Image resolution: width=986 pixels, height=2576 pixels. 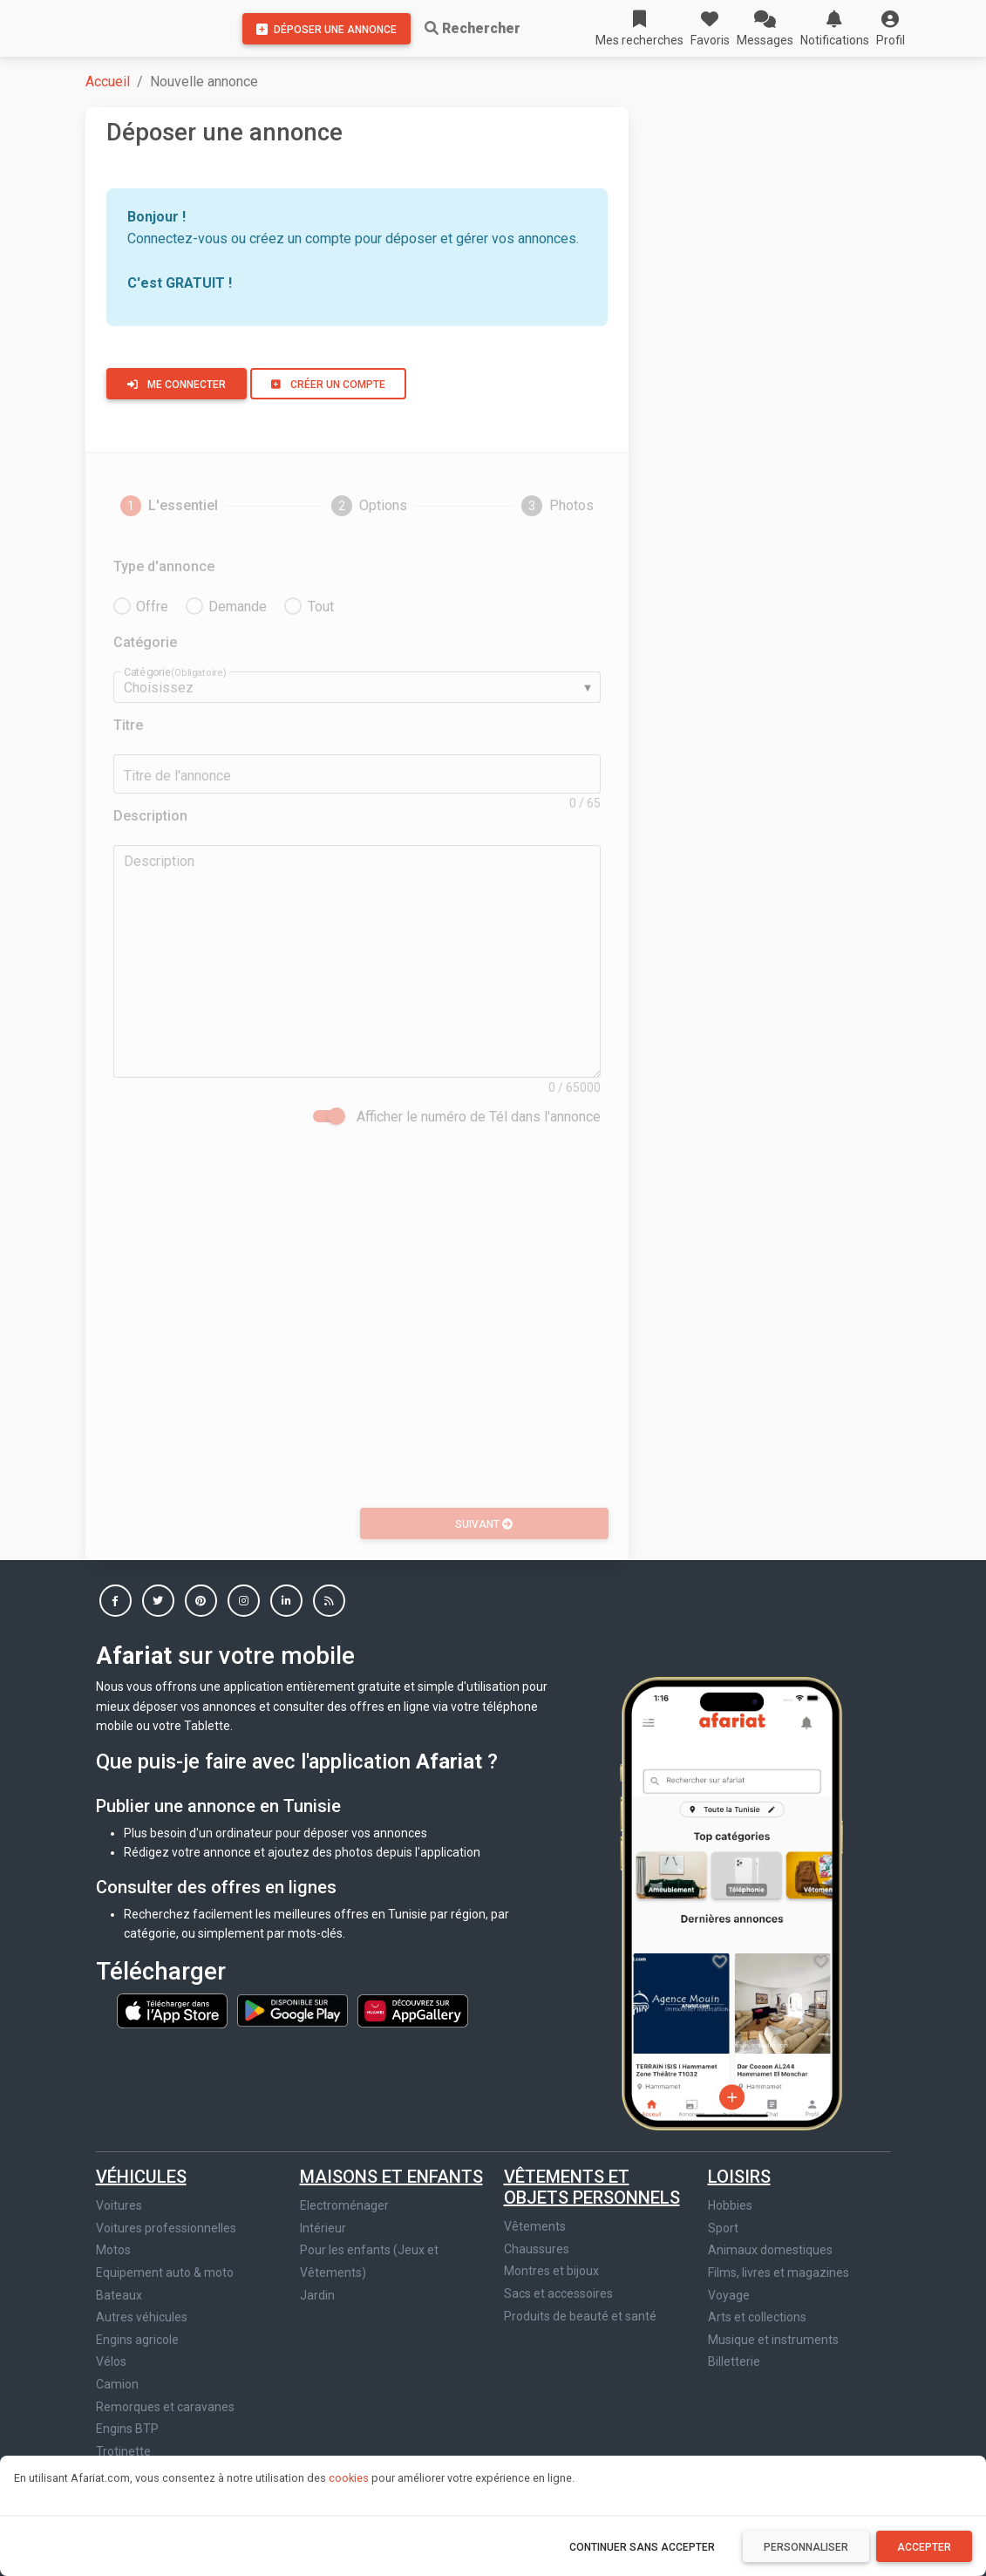 I want to click on Films, livres et magazines, so click(x=778, y=1929).